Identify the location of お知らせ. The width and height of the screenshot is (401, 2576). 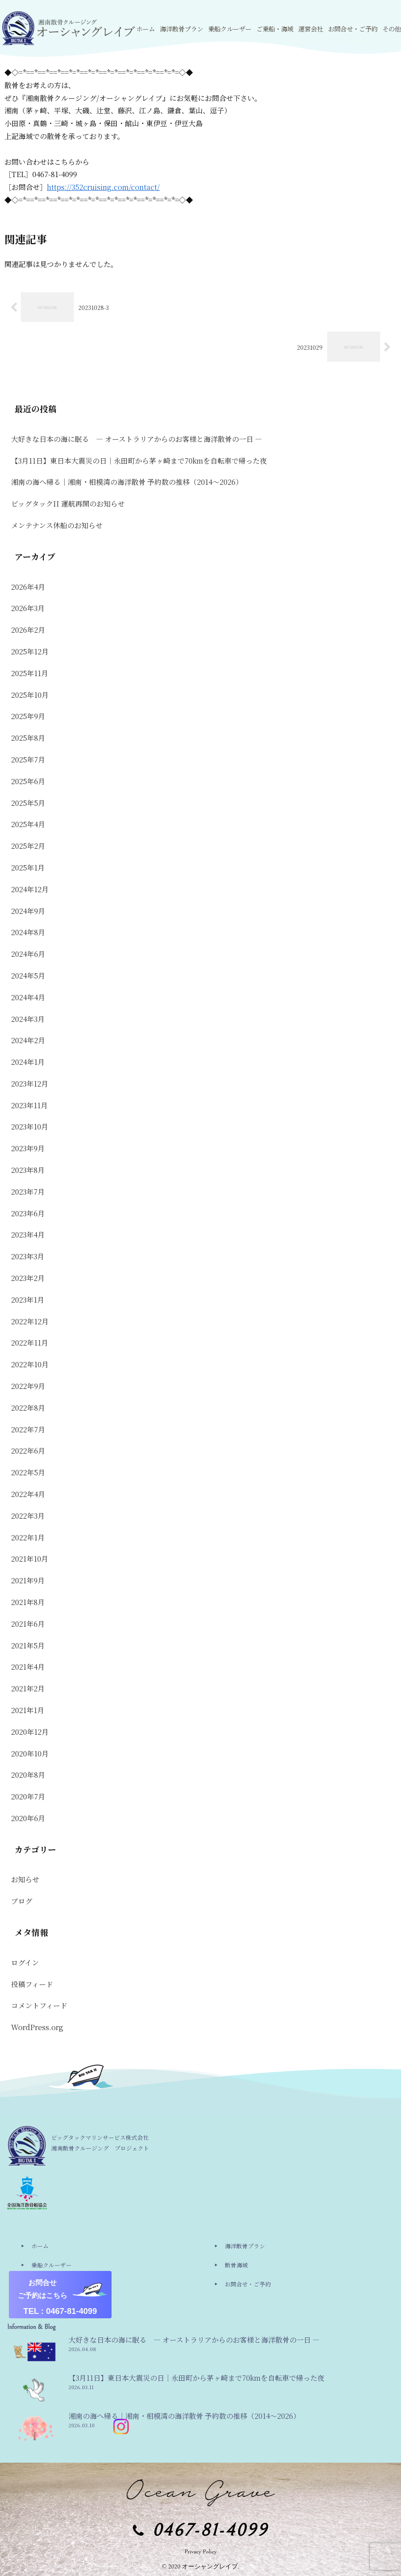
(25, 1879).